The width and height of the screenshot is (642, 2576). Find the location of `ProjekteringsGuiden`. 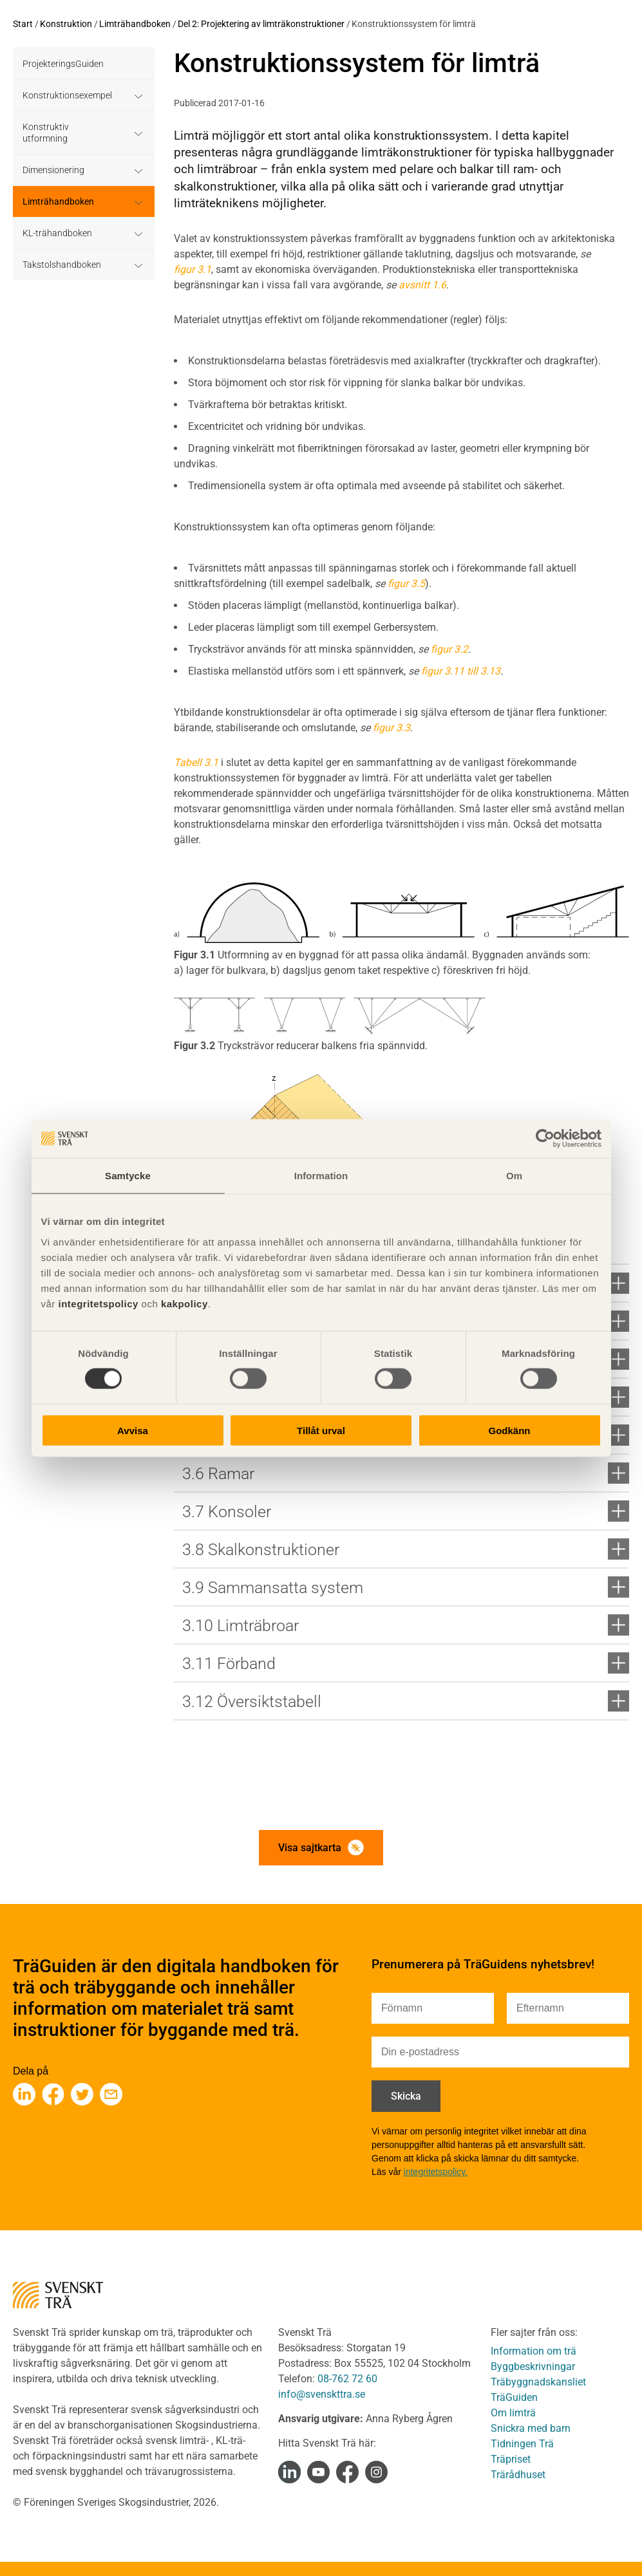

ProjekteringsGuiden is located at coordinates (63, 64).